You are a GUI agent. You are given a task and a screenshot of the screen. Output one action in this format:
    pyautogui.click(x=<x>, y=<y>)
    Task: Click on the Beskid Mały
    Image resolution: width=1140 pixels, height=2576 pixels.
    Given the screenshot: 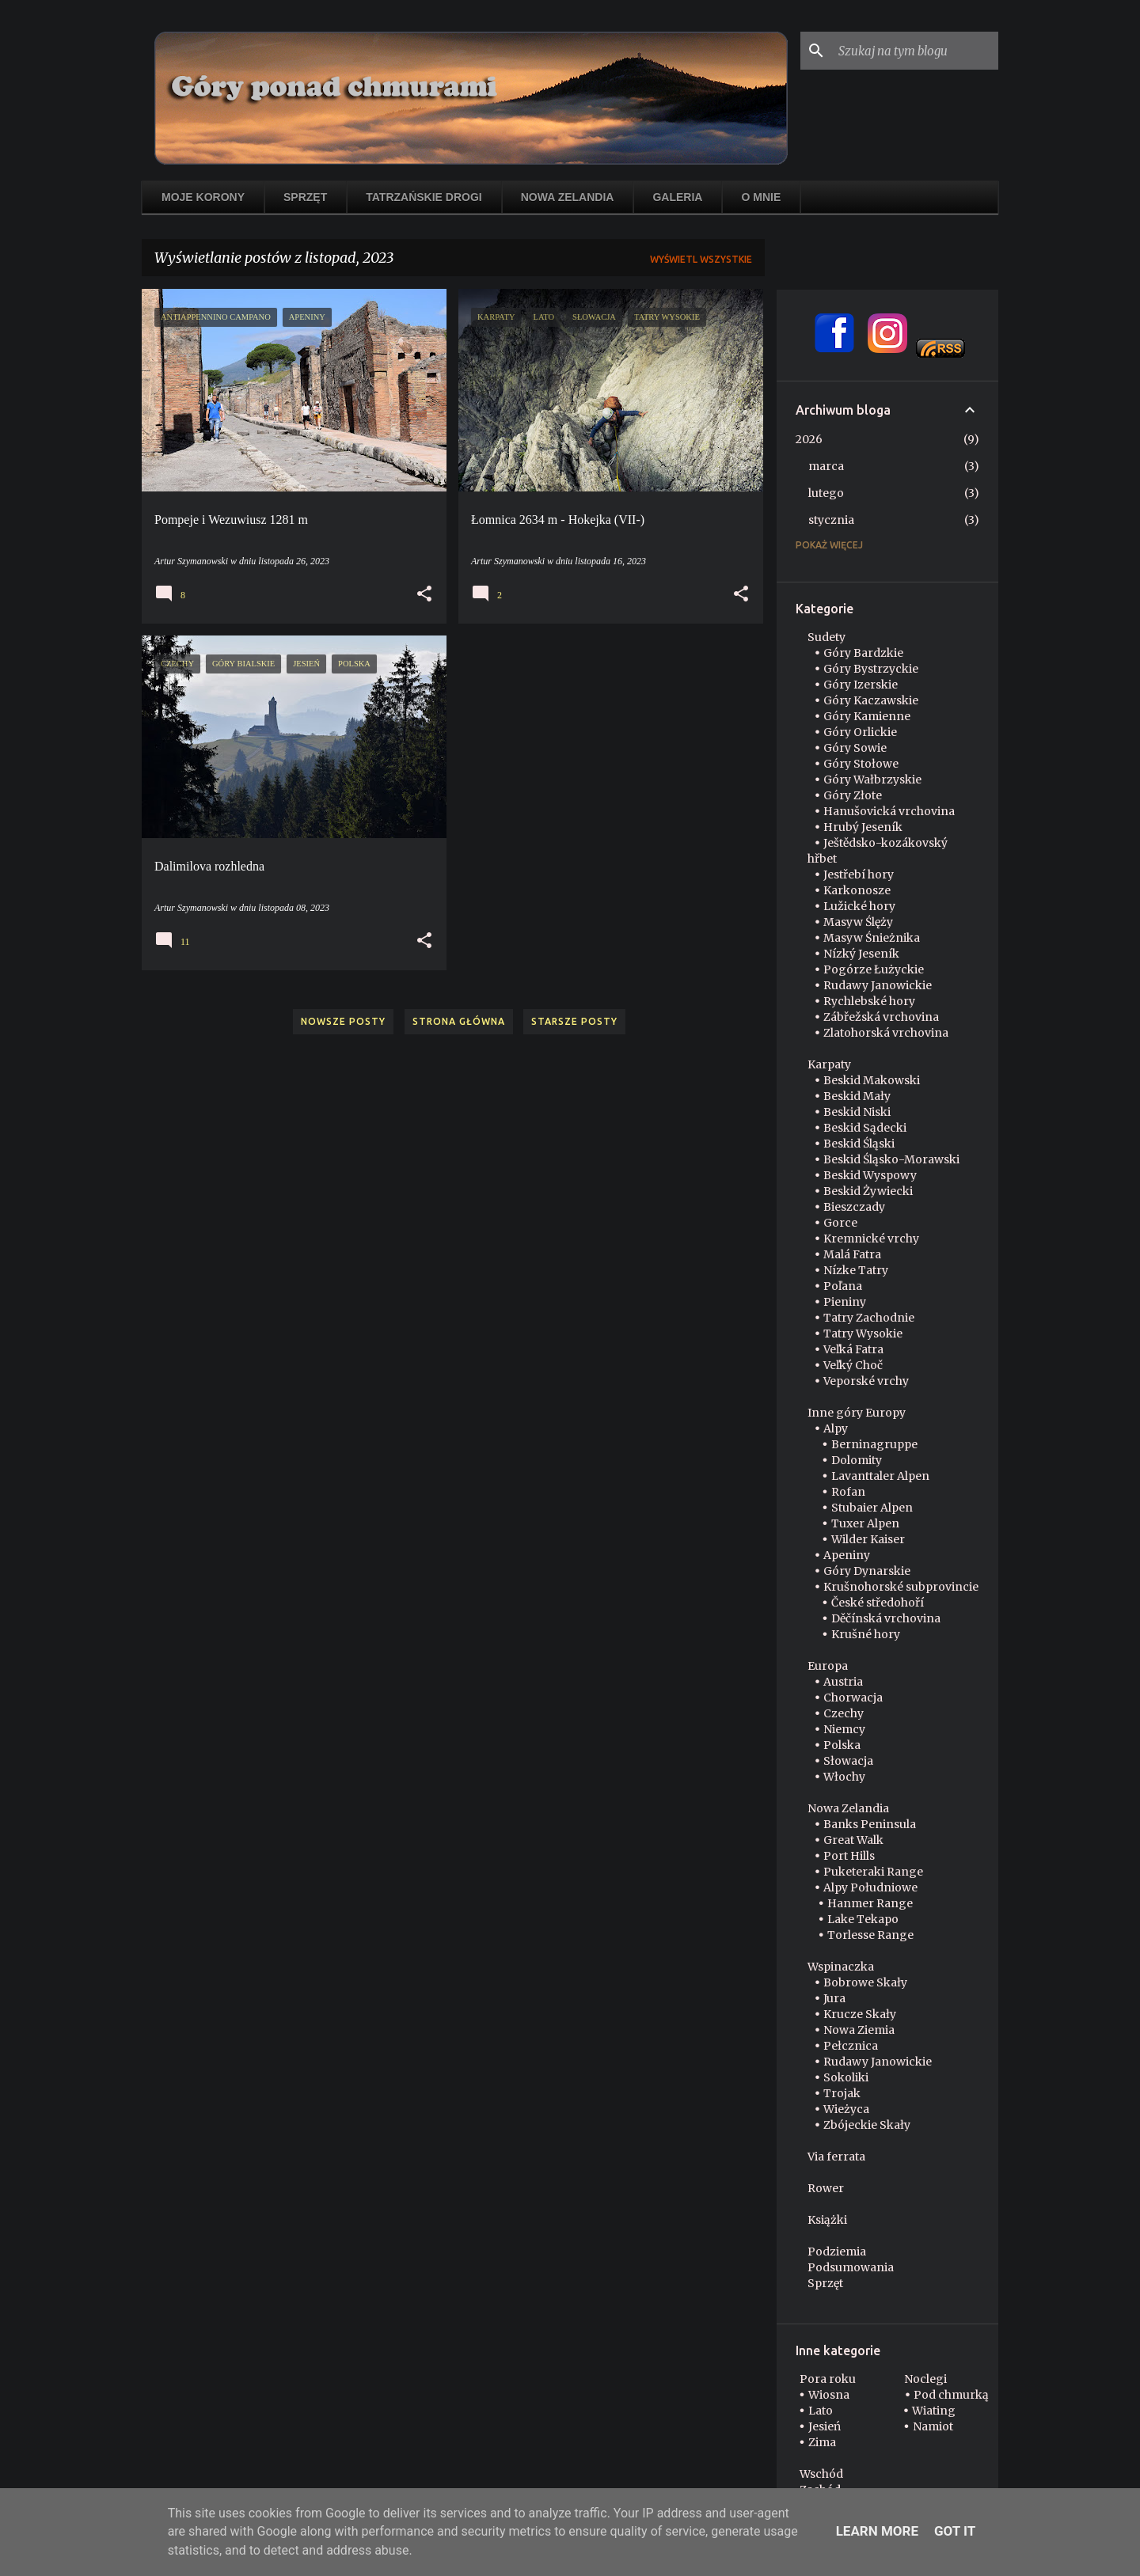 What is the action you would take?
    pyautogui.click(x=857, y=1096)
    